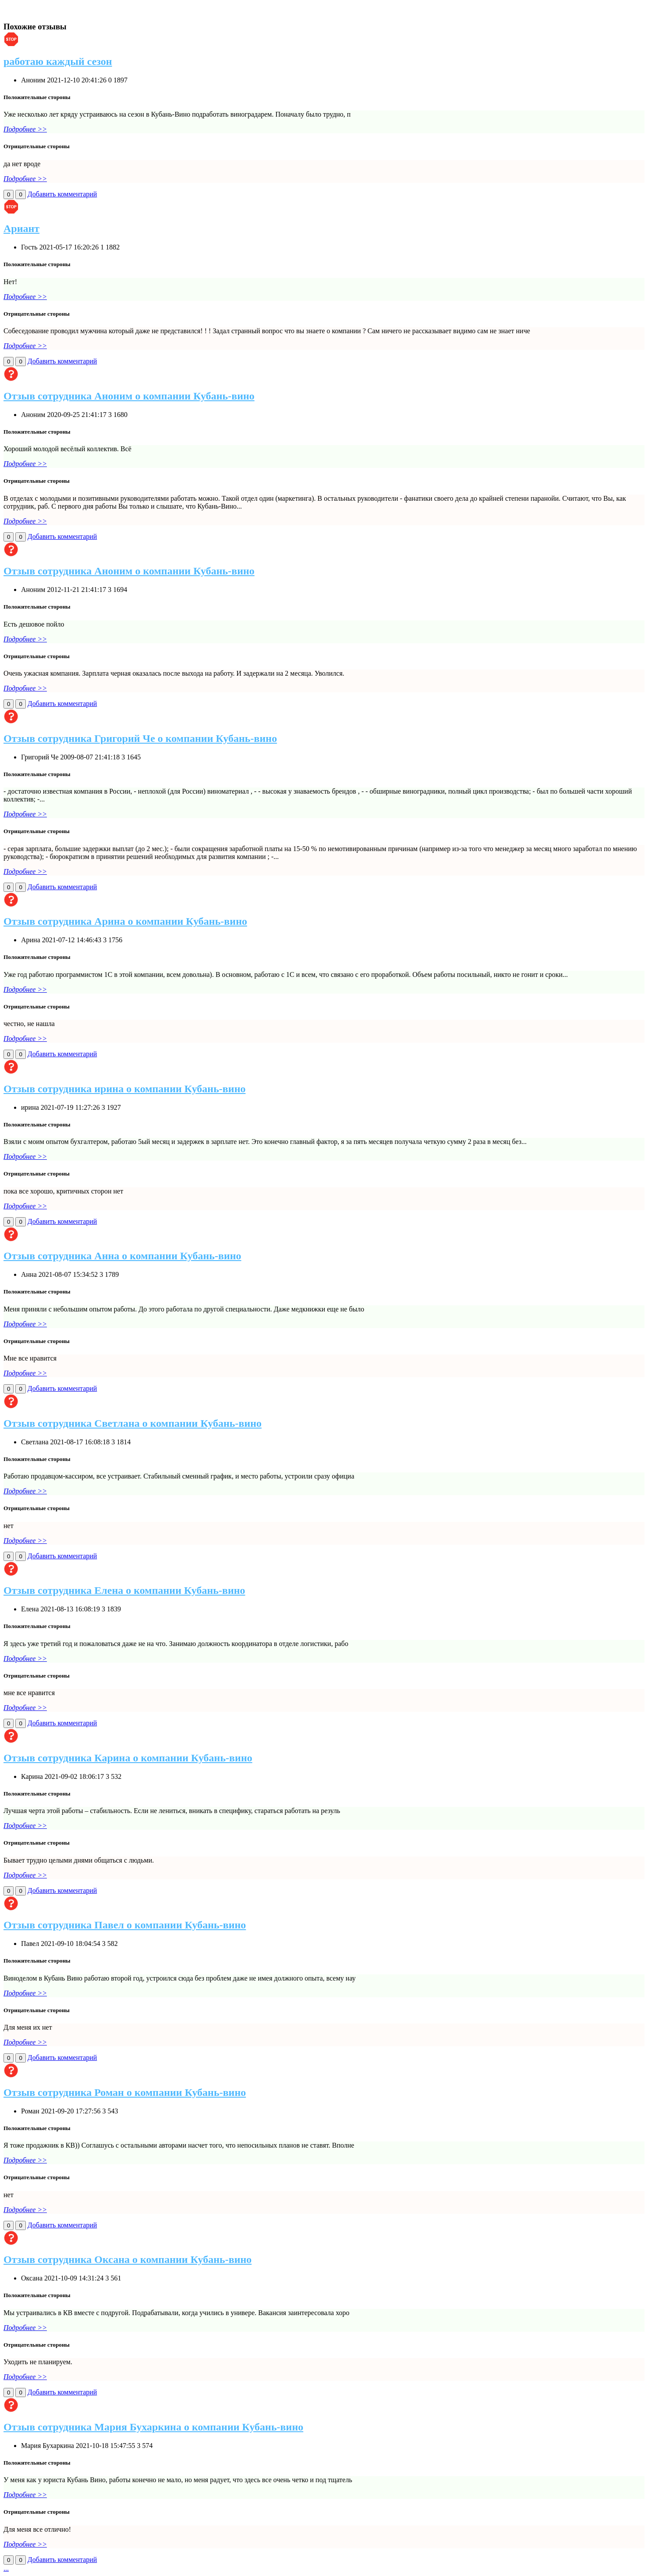 The height and width of the screenshot is (2576, 648). I want to click on Отзыв сотрудника Елена о компании Кубань-вино, so click(124, 1590).